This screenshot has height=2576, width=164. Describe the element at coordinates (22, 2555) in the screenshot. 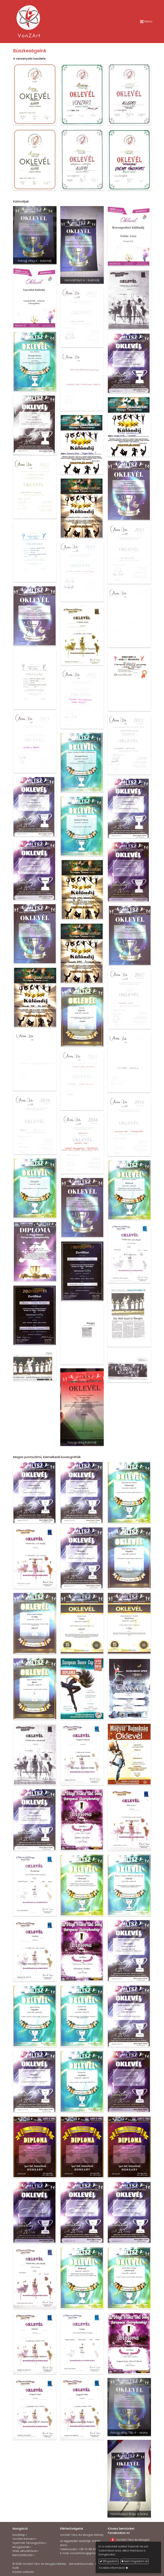

I see `Bemutatkozás` at that location.